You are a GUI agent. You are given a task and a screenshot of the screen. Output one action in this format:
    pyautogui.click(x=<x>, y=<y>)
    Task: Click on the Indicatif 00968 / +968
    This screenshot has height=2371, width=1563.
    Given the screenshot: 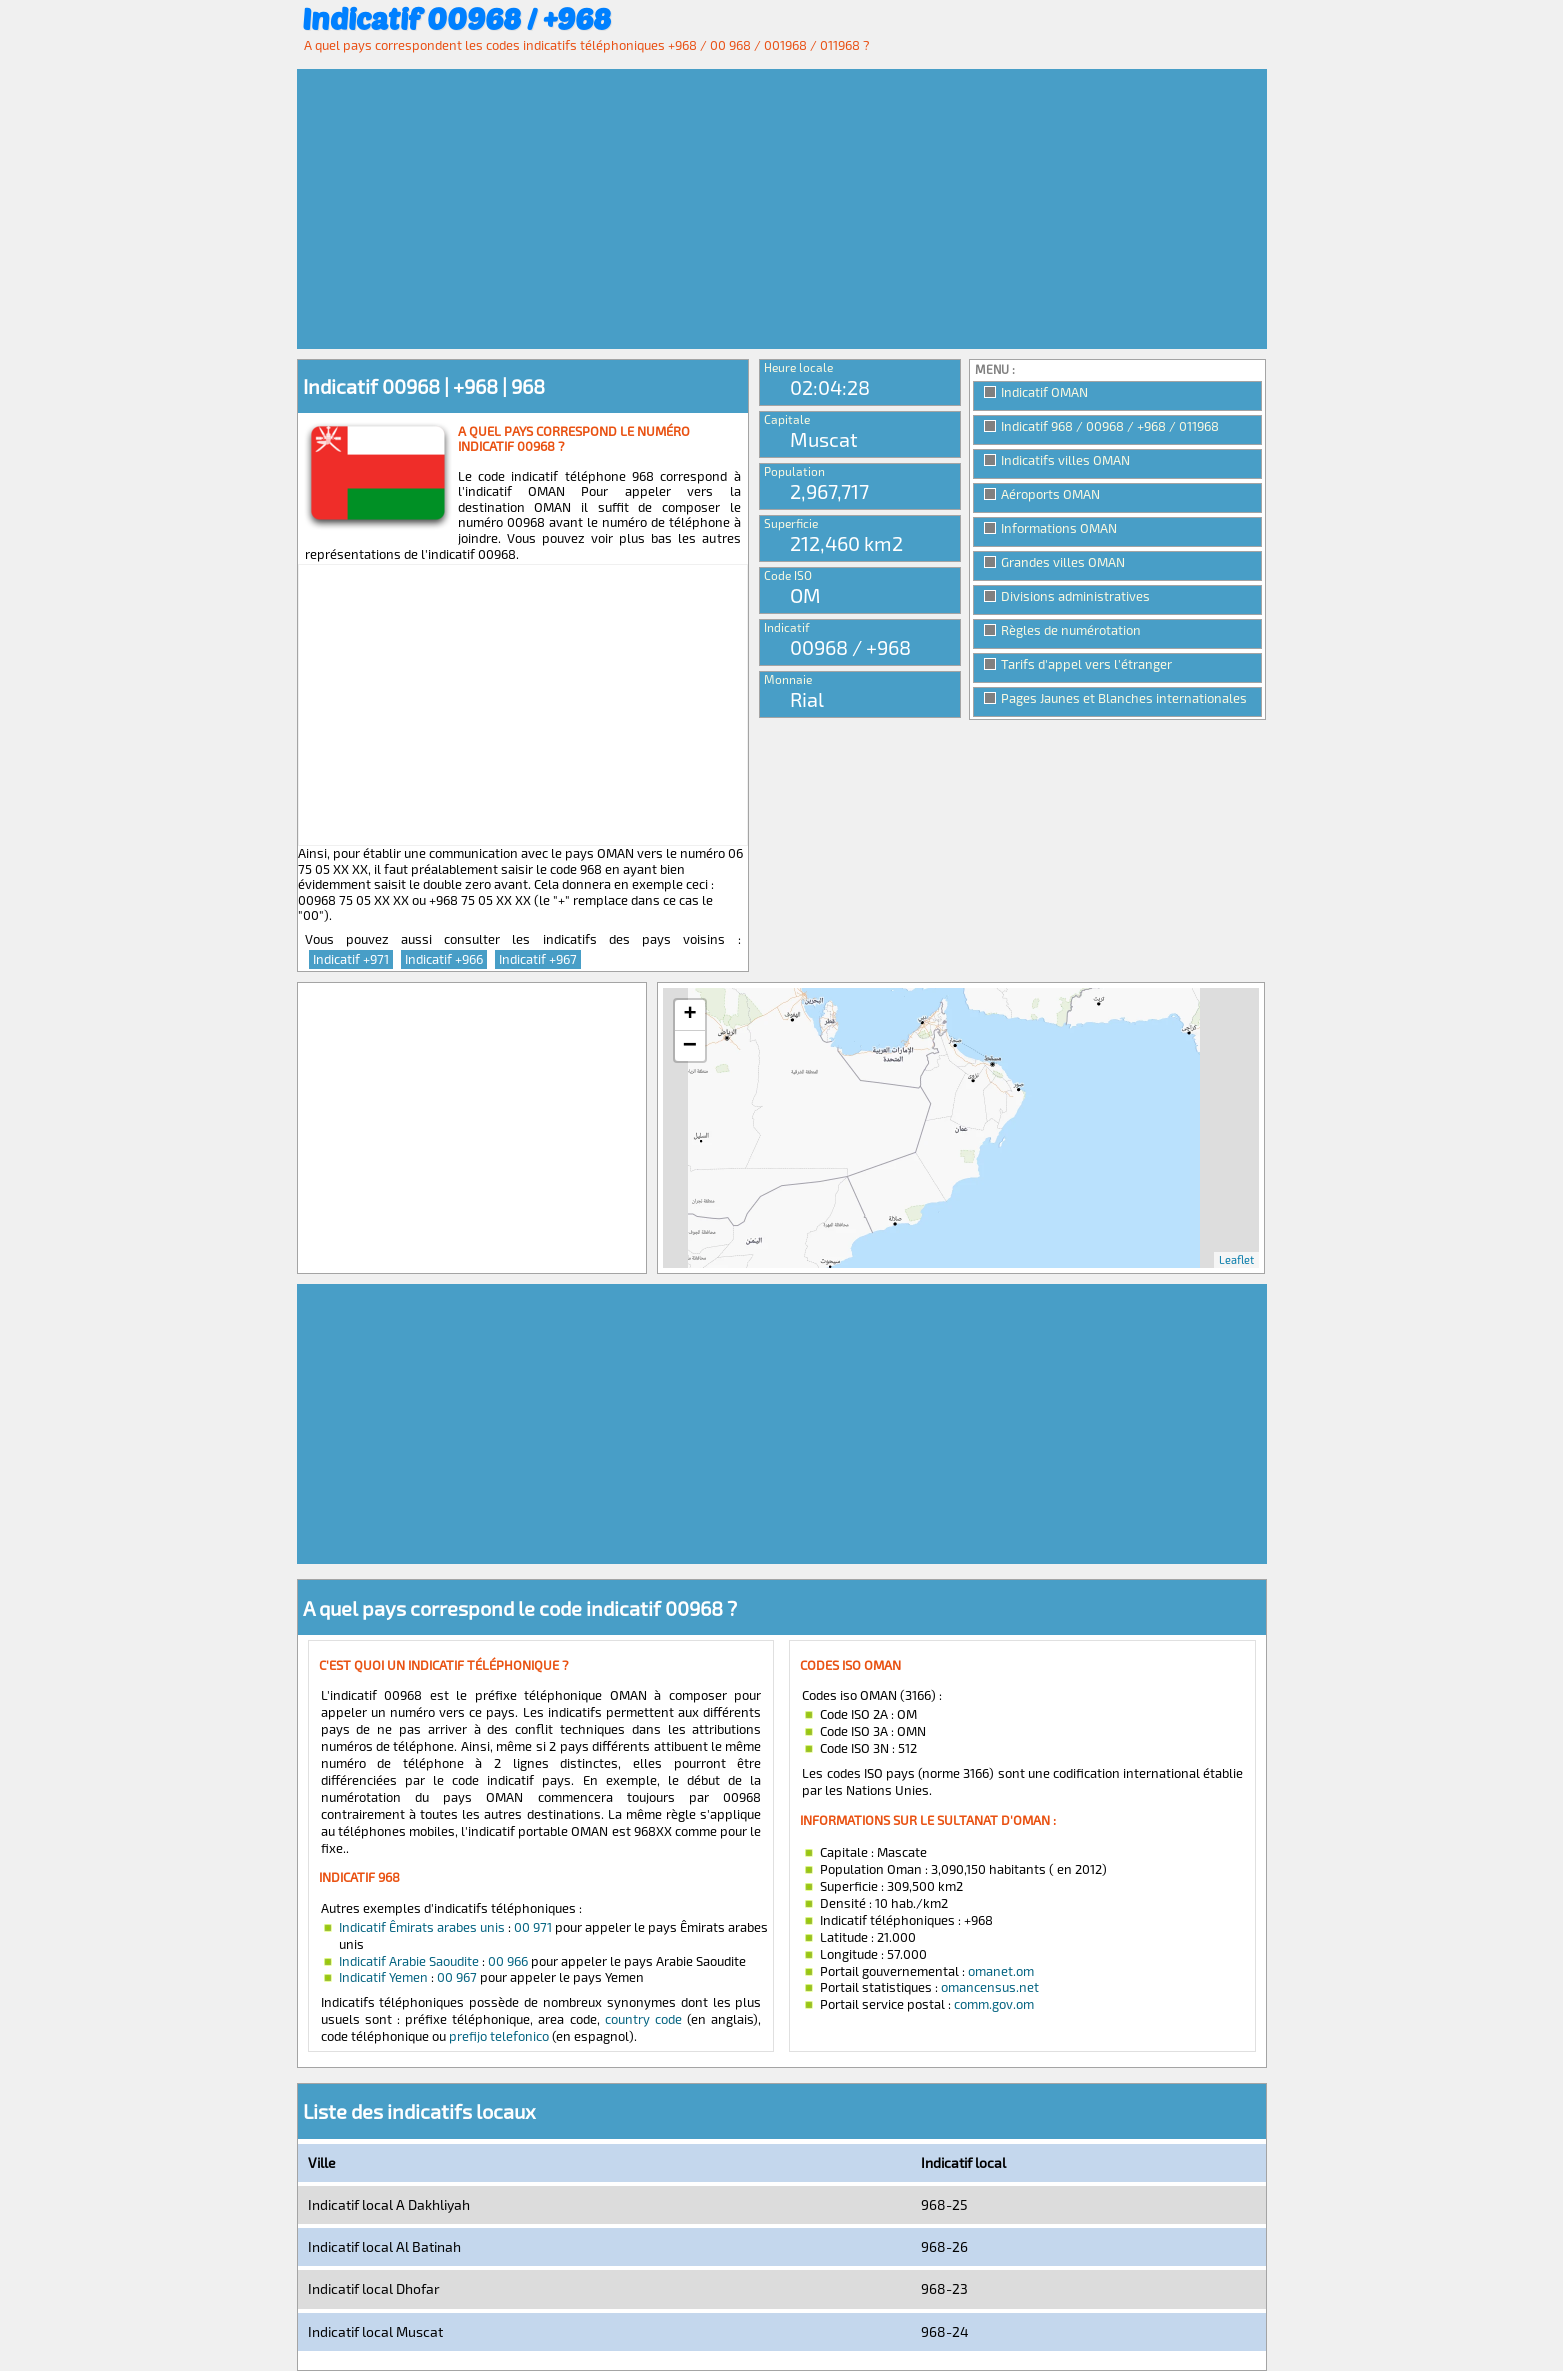 What is the action you would take?
    pyautogui.click(x=456, y=18)
    